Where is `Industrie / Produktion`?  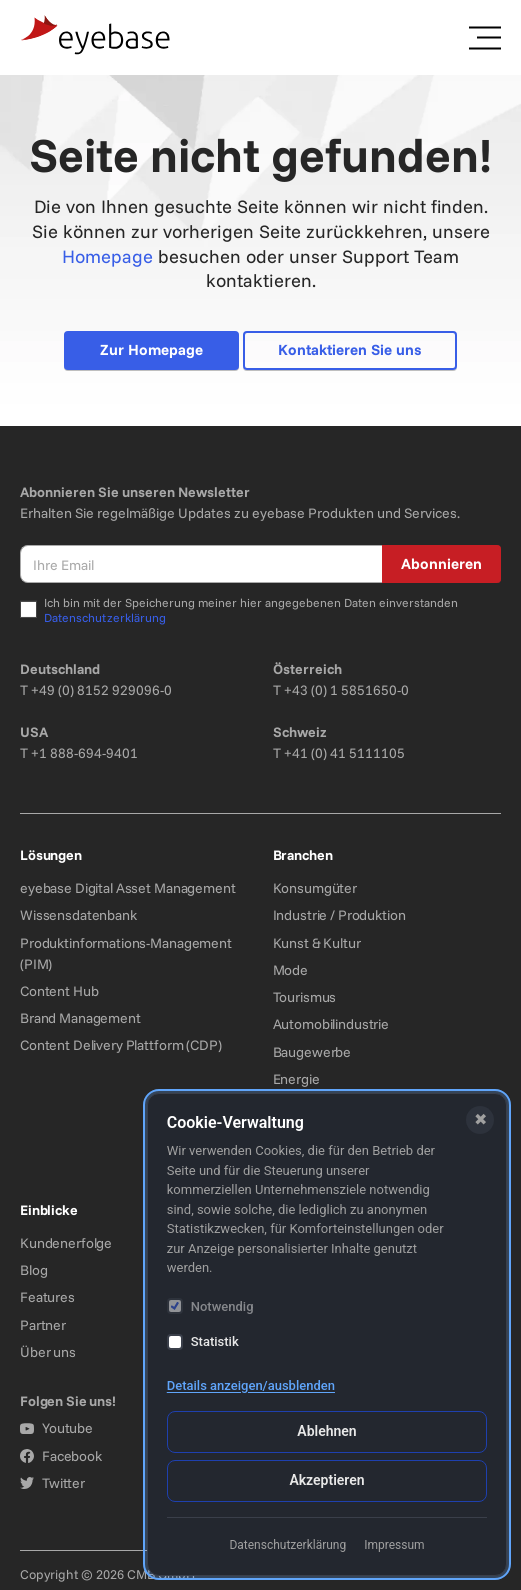
Industrie / Produktion is located at coordinates (339, 915).